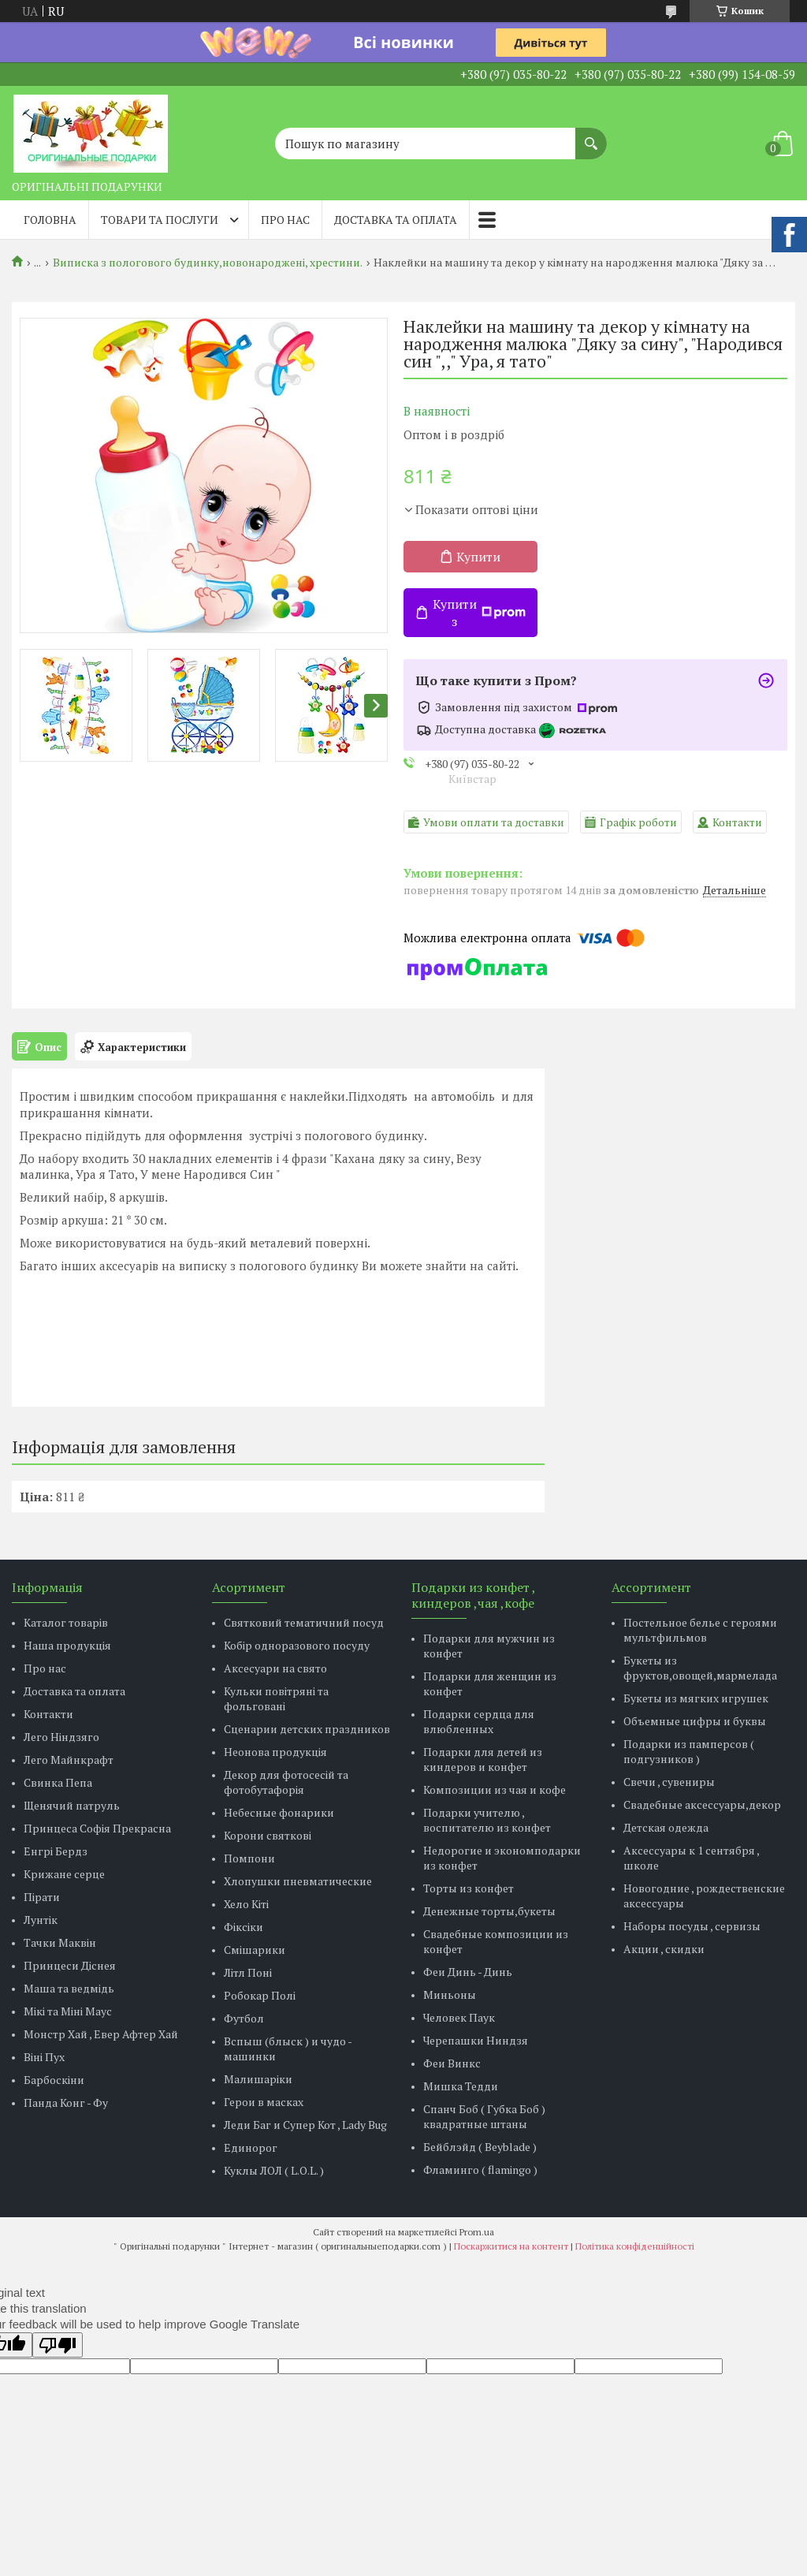  I want to click on [Poor translation], so click(57, 2345).